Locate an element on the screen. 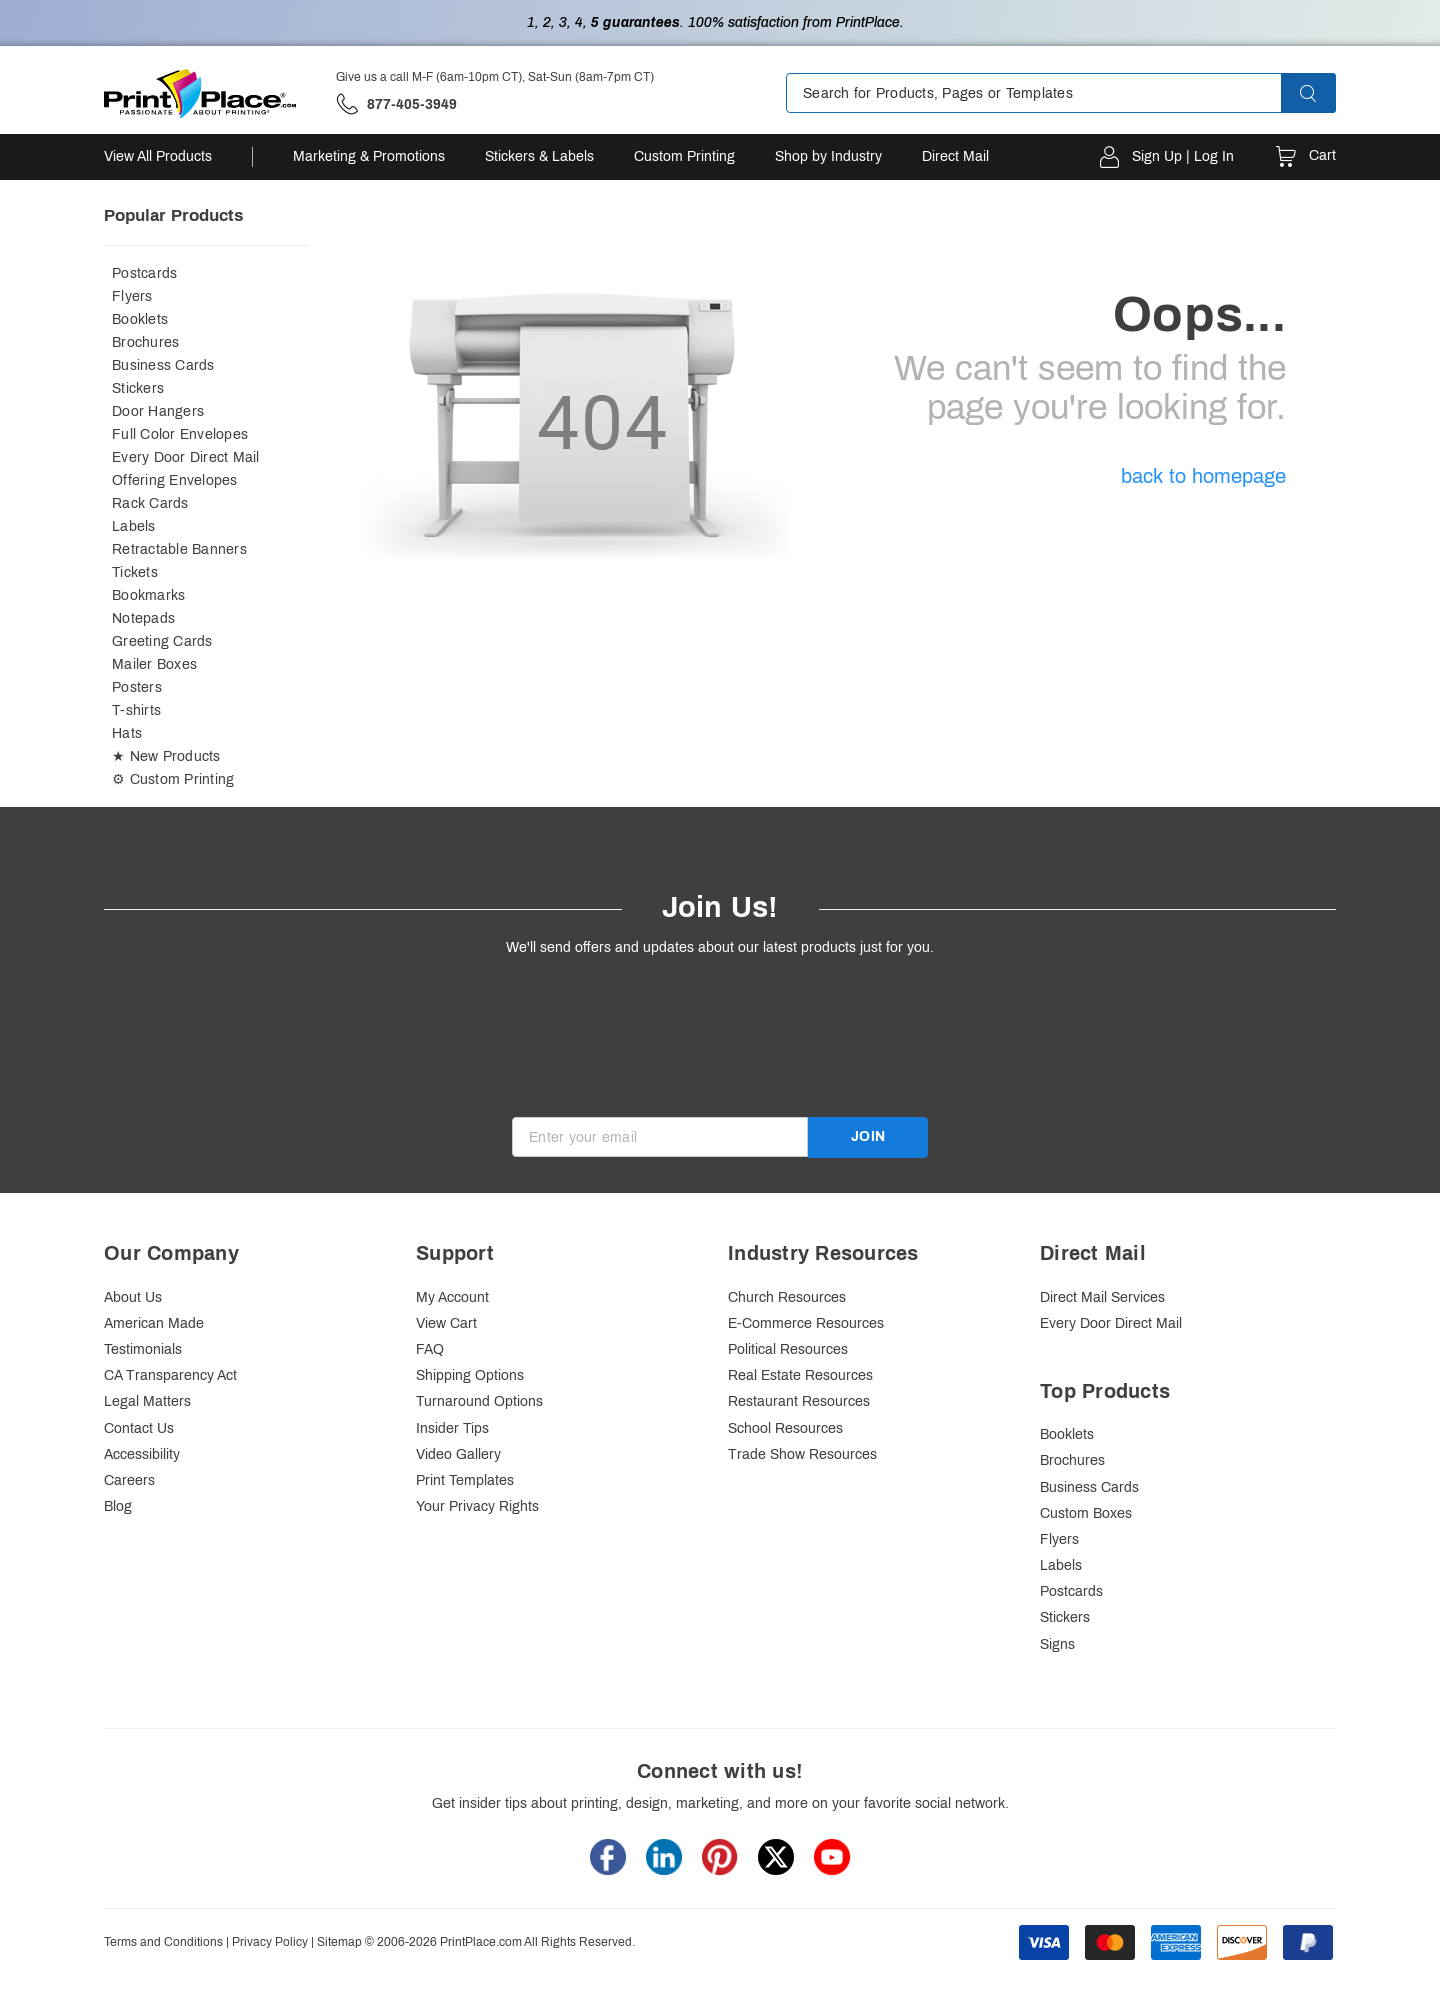 The height and width of the screenshot is (1990, 1440). Church Resources is located at coordinates (787, 1297).